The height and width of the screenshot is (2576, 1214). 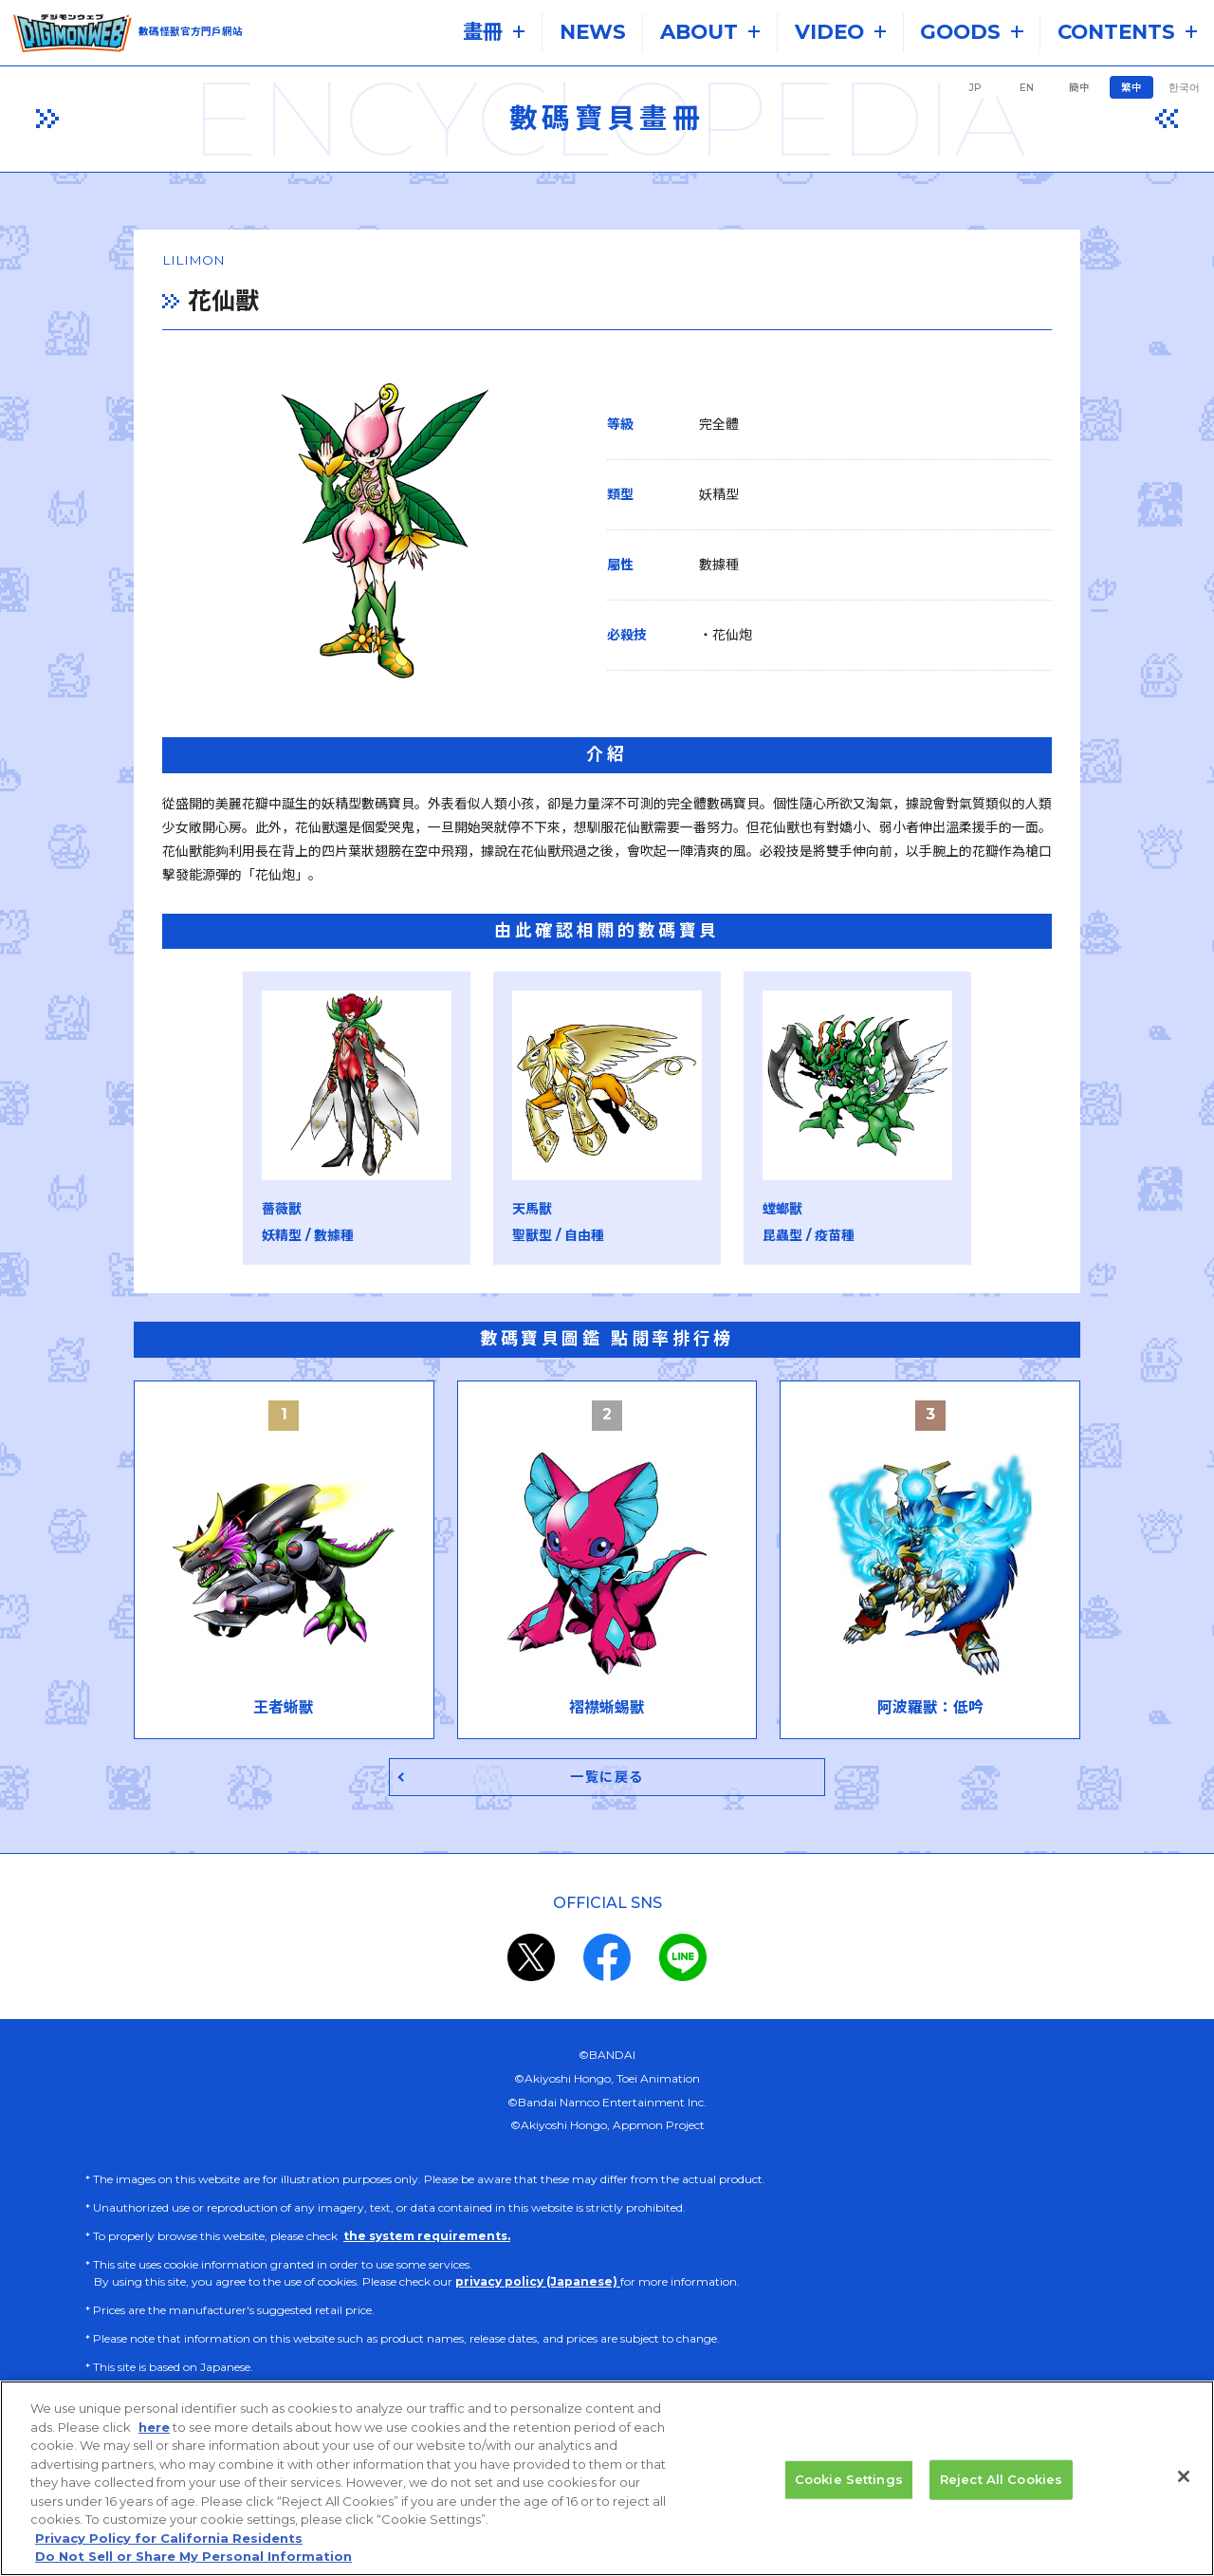 I want to click on Privacy Policy for California Residents, so click(x=169, y=2549).